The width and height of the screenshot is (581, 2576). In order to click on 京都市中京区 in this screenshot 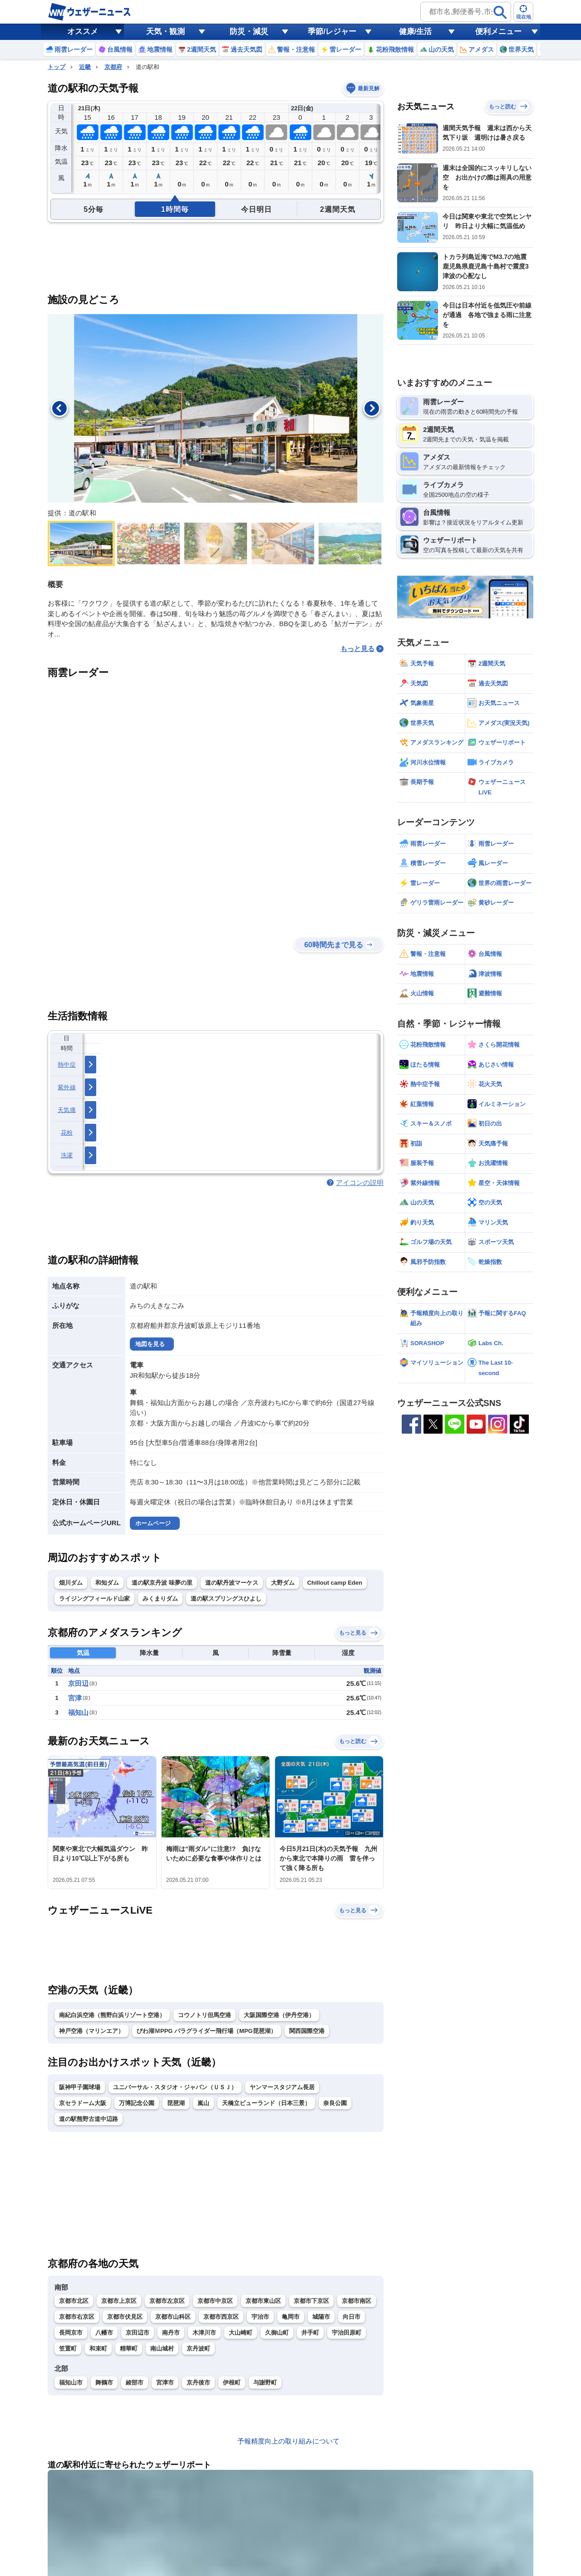, I will do `click(215, 2300)`.